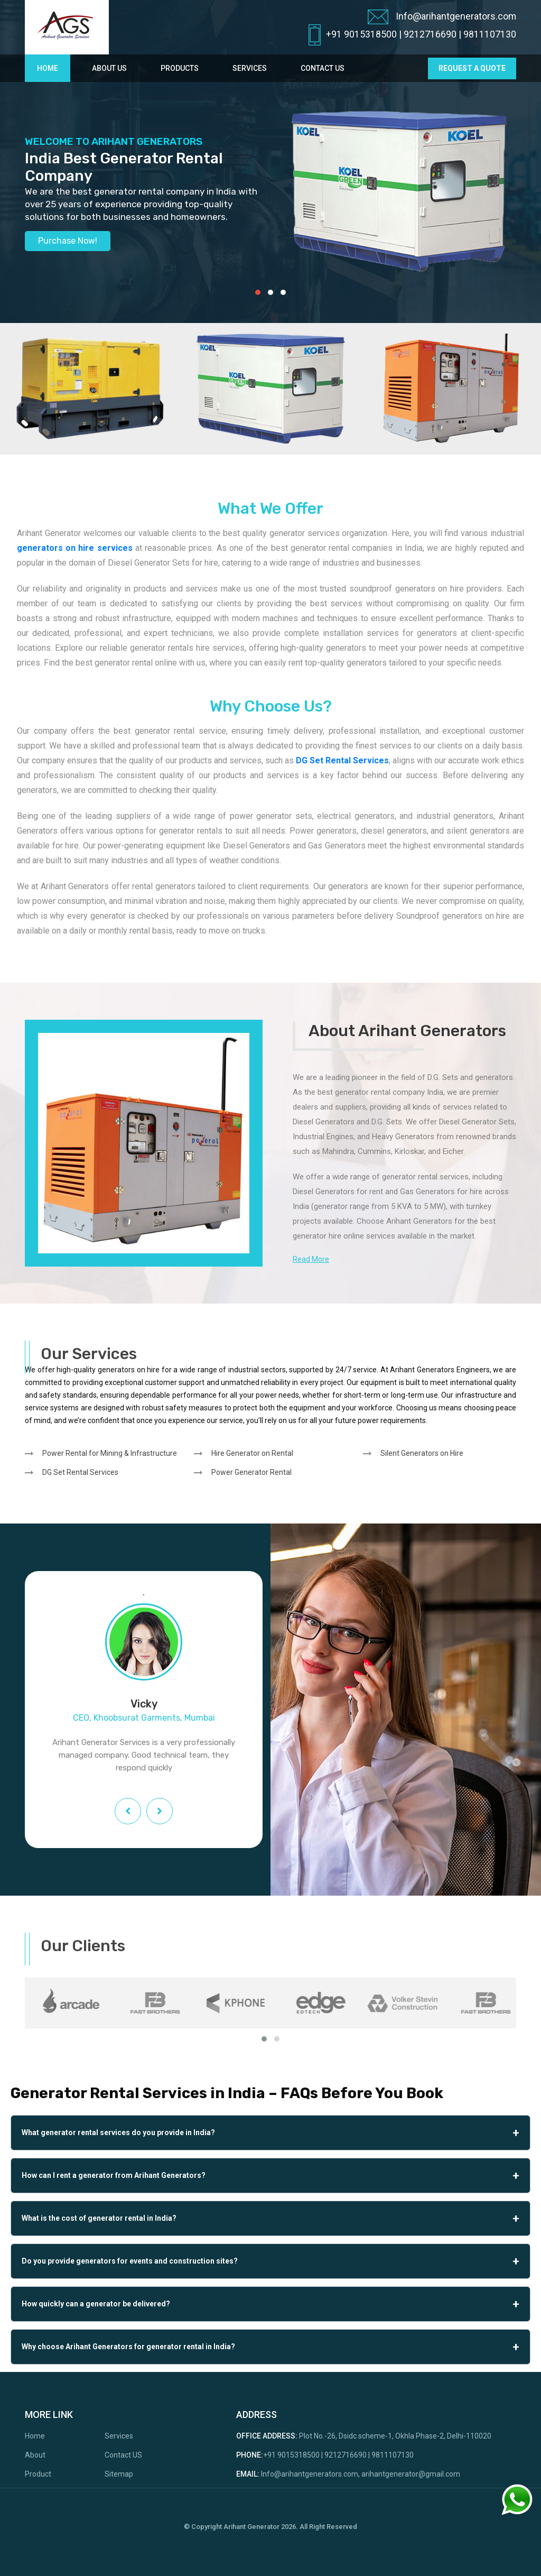  I want to click on Hire Generator on Rental, so click(252, 1453).